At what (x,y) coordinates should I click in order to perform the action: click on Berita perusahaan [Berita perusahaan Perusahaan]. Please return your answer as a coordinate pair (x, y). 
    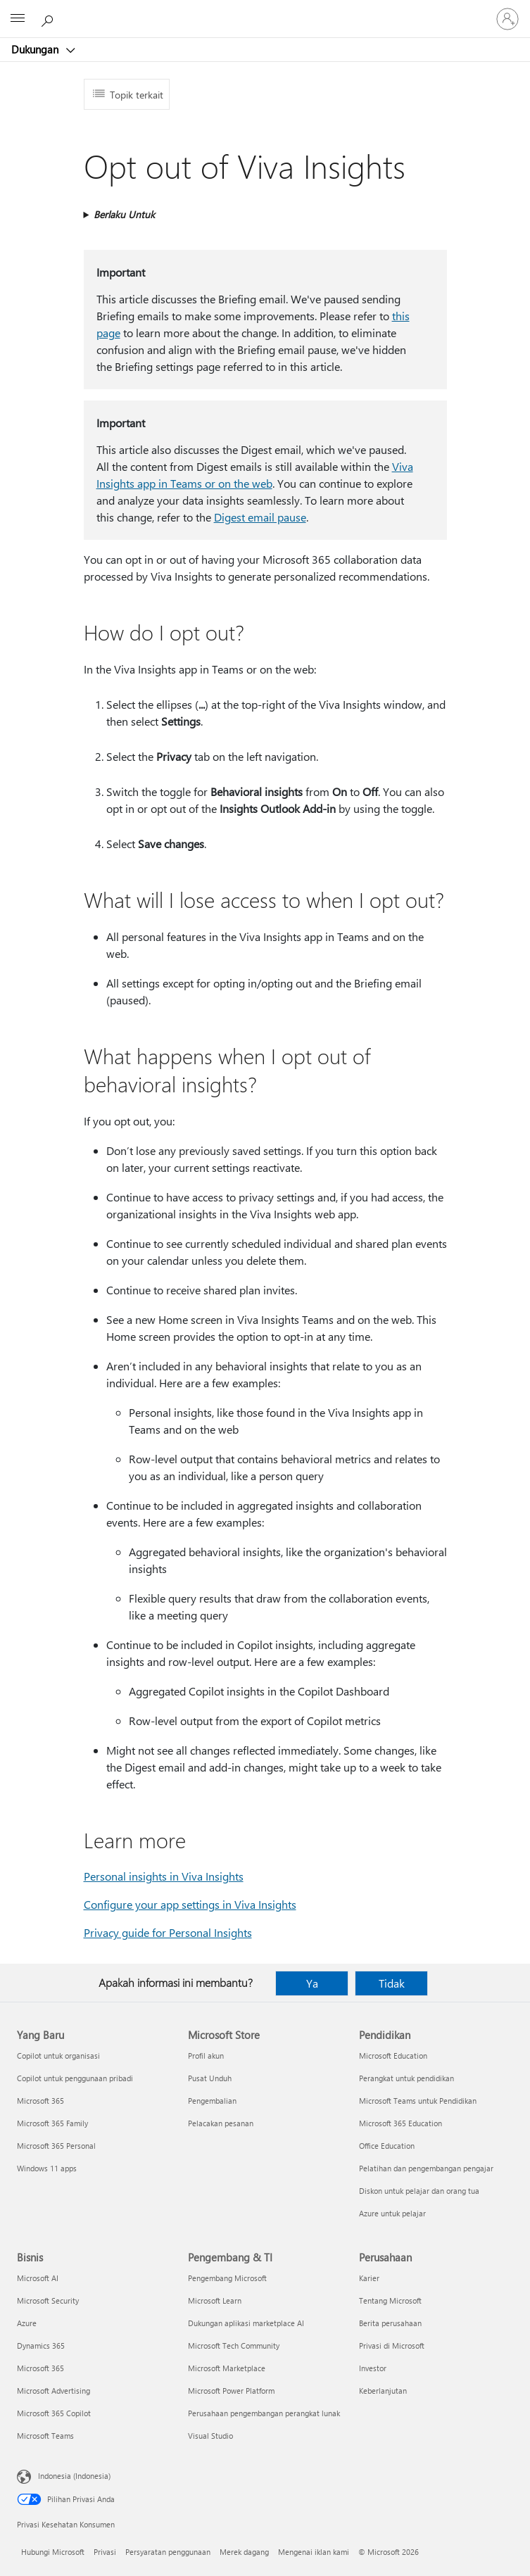
    Looking at the image, I should click on (390, 2323).